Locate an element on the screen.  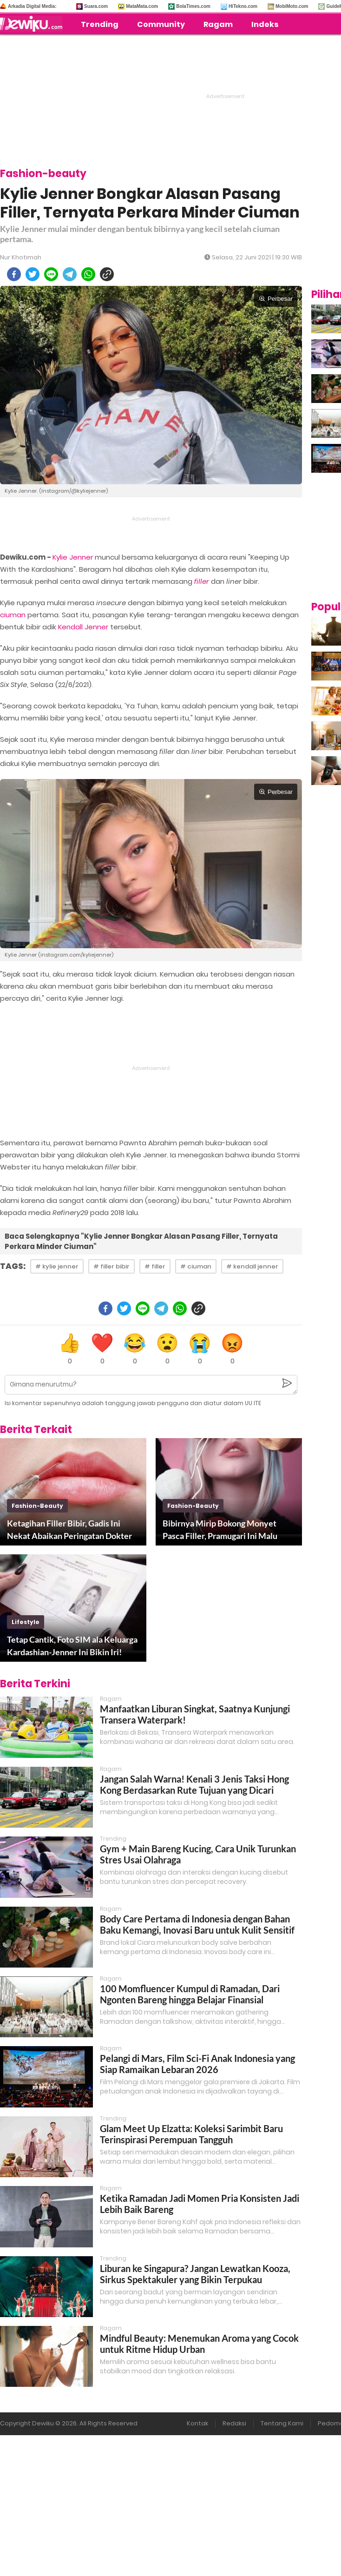
Community is located at coordinates (161, 24).